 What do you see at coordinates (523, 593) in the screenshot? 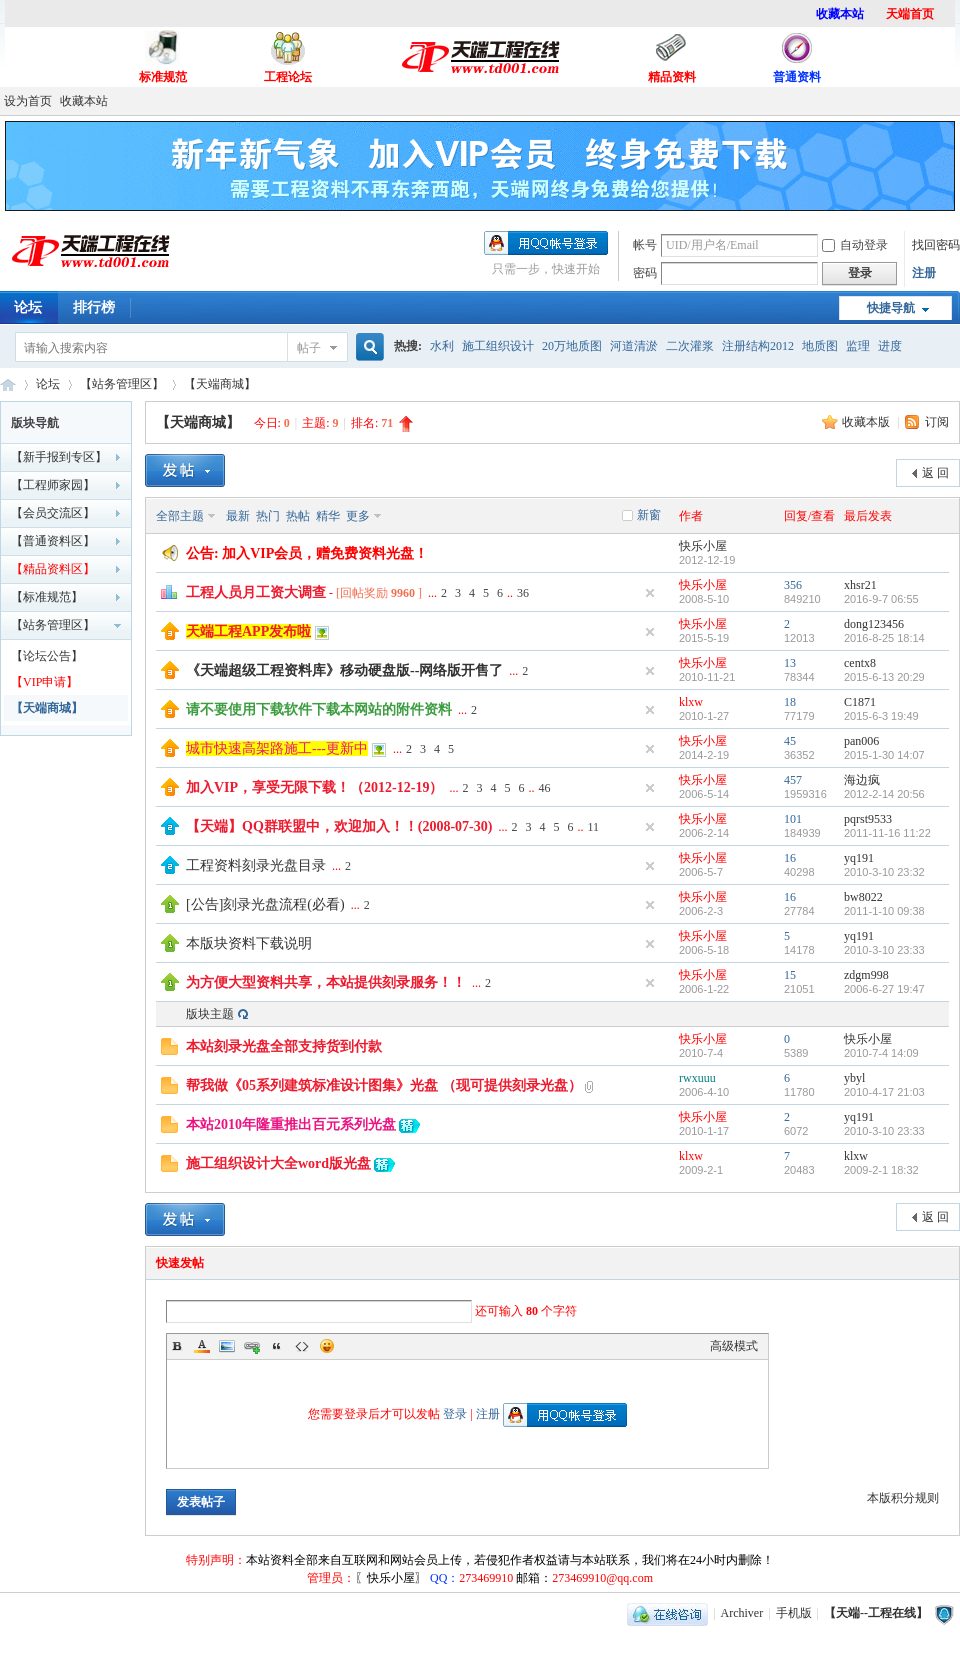
I see `36` at bounding box center [523, 593].